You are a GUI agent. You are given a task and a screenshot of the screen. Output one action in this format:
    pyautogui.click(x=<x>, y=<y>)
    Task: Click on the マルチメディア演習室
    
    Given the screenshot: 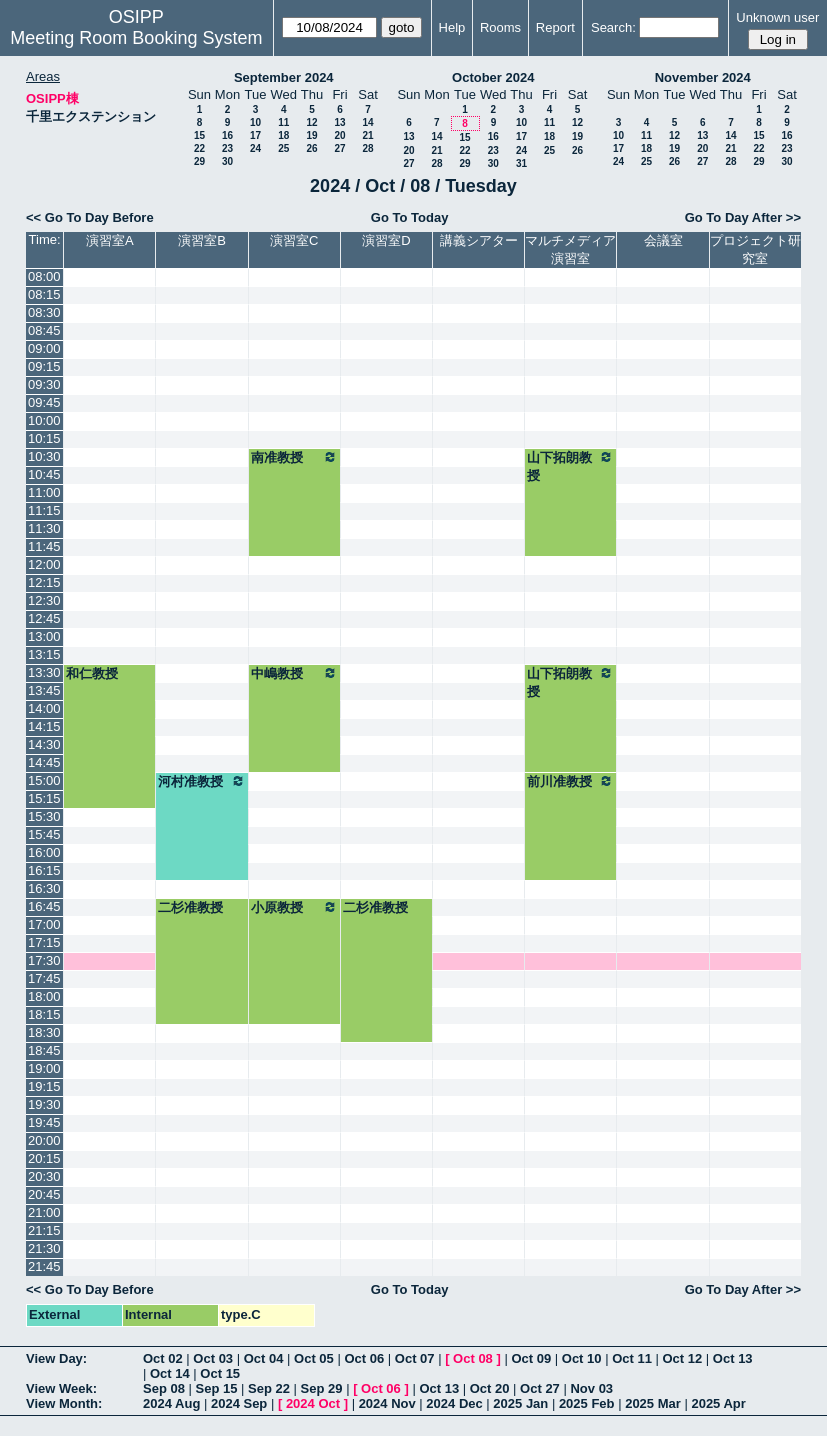 What is the action you would take?
    pyautogui.click(x=570, y=249)
    